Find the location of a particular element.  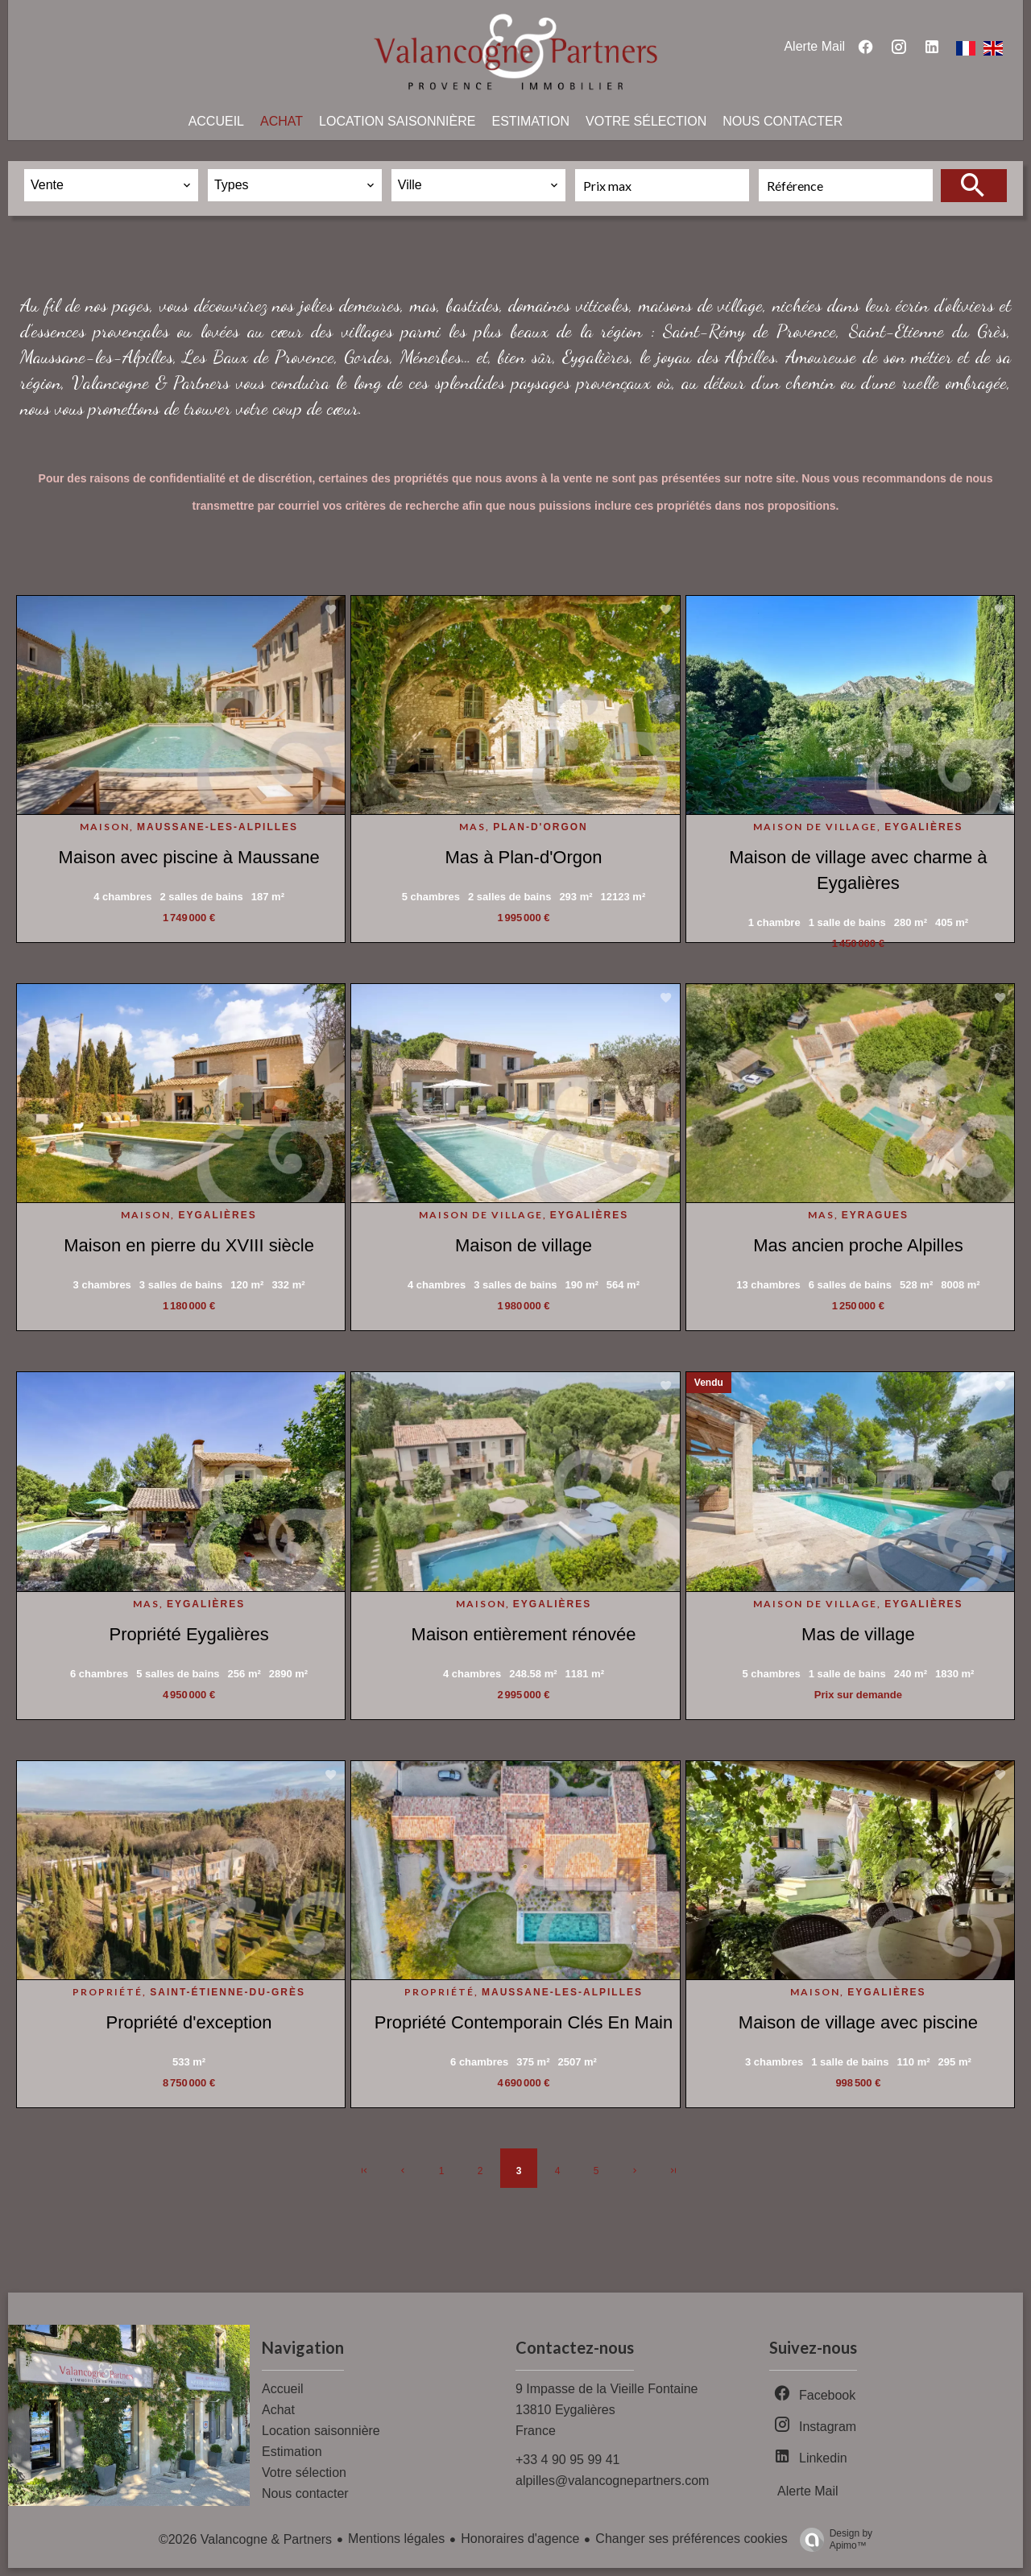

+33 4 90 95 99 41 is located at coordinates (567, 2459).